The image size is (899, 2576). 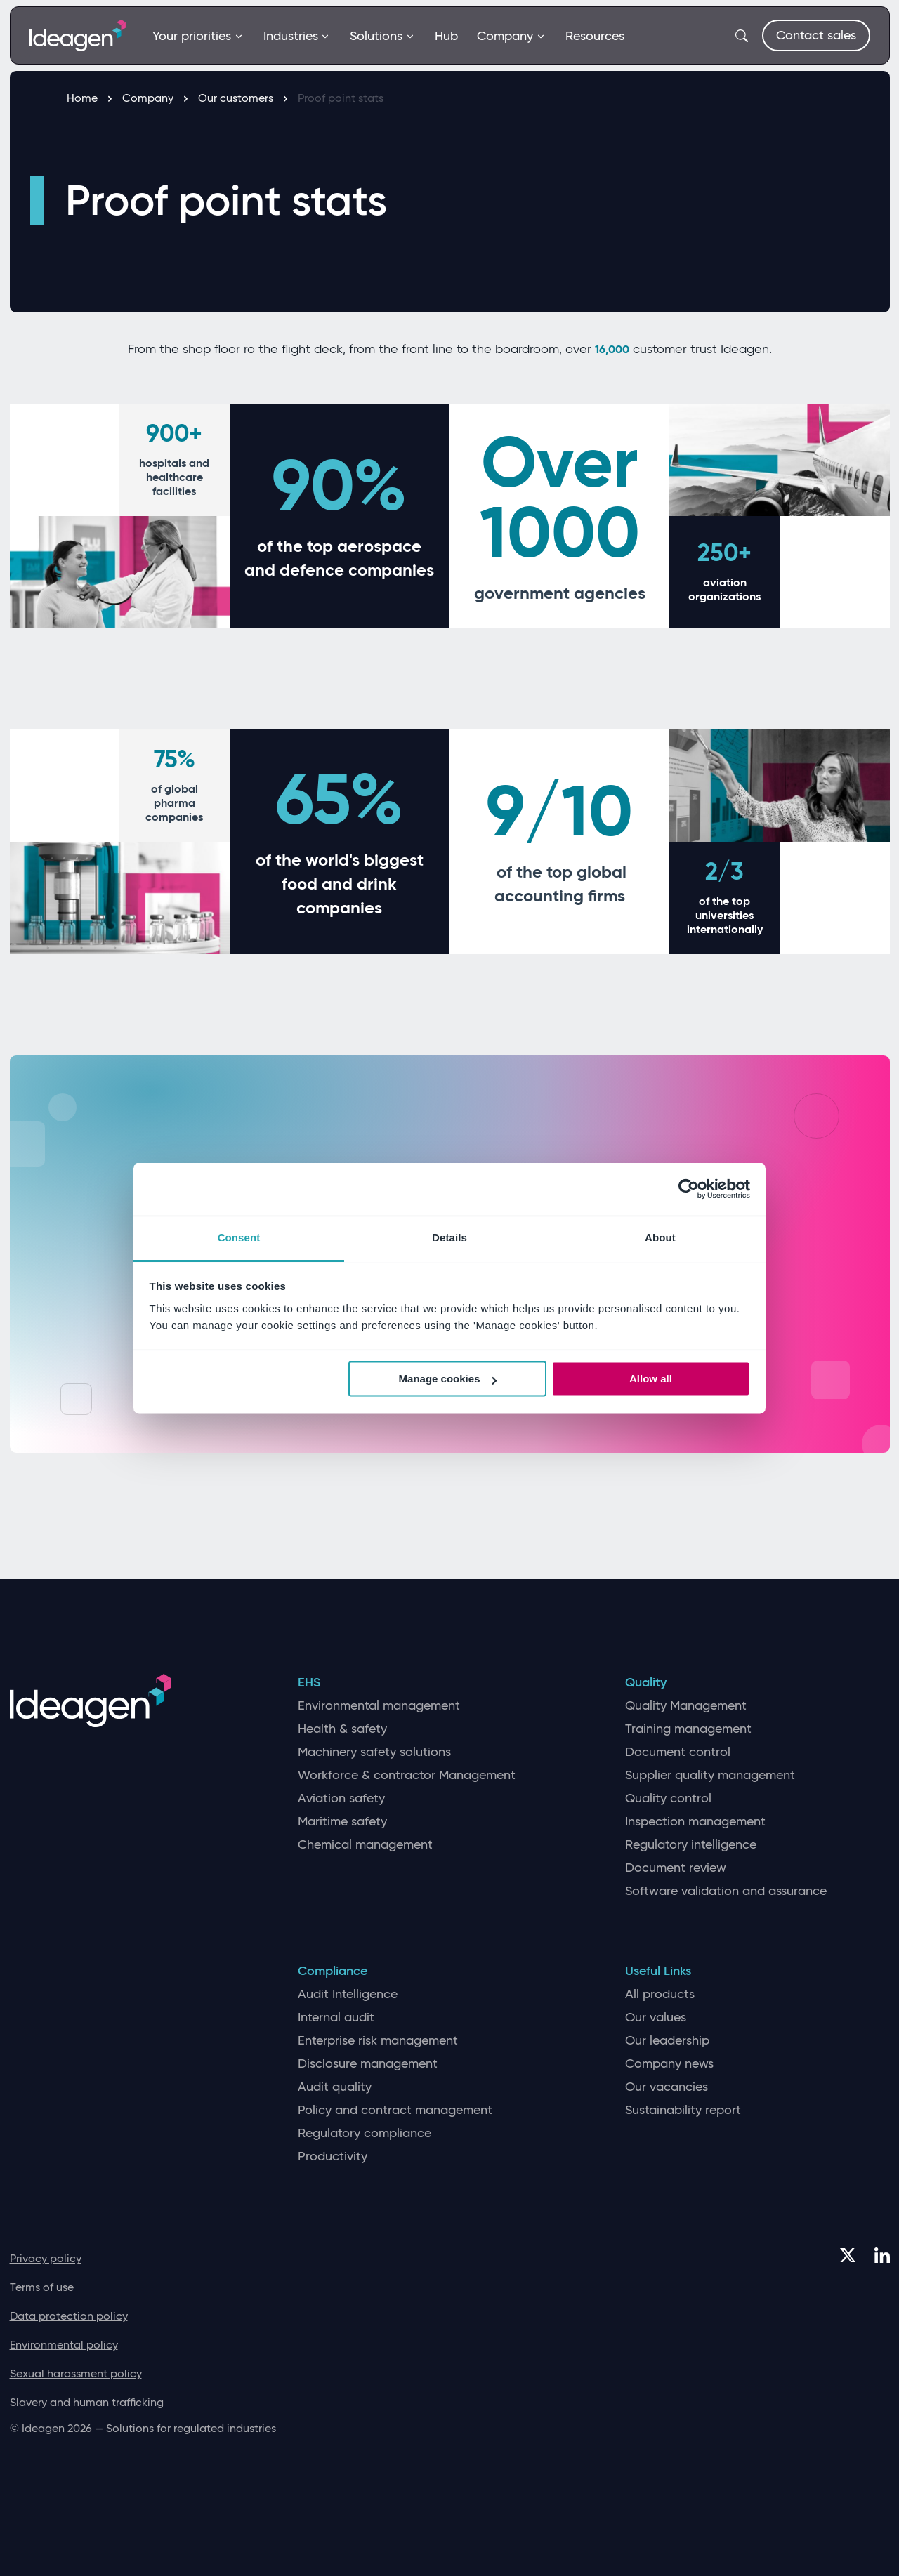 I want to click on Internal audit, so click(x=336, y=2017).